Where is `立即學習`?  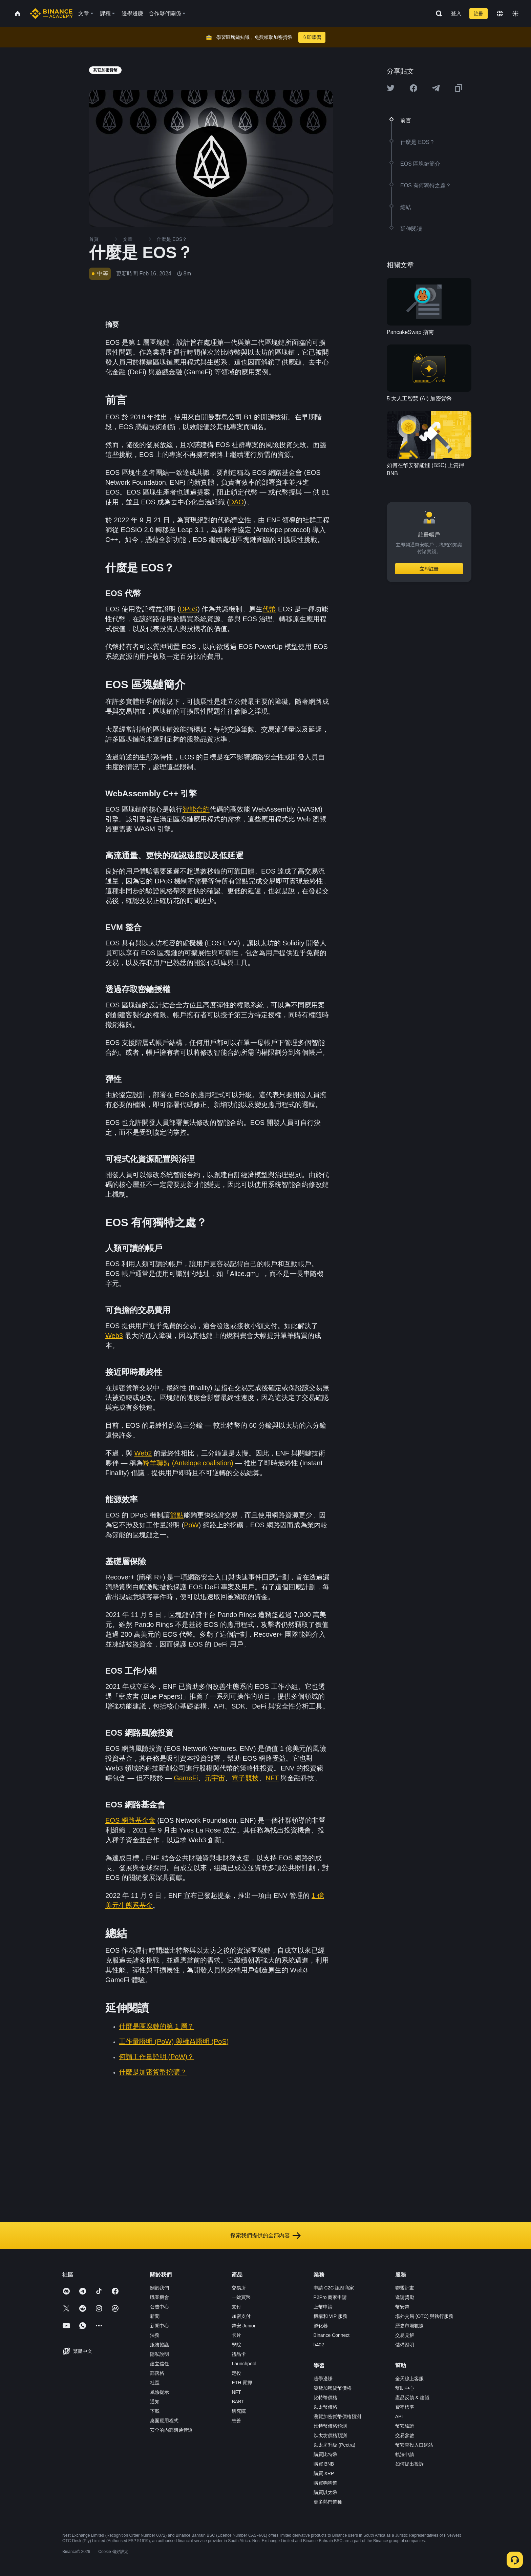 立即學習 is located at coordinates (311, 37).